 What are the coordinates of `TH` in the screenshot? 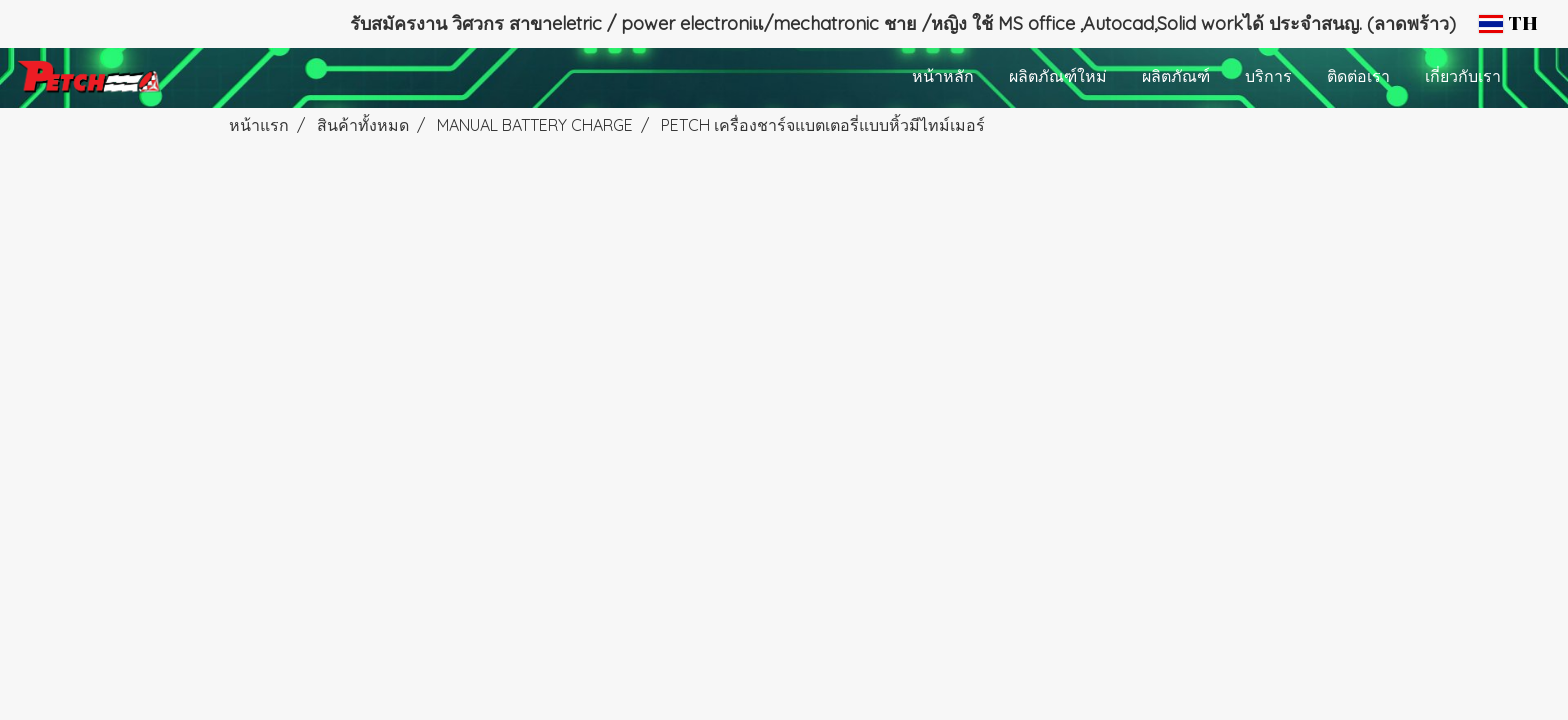 It's located at (1508, 24).